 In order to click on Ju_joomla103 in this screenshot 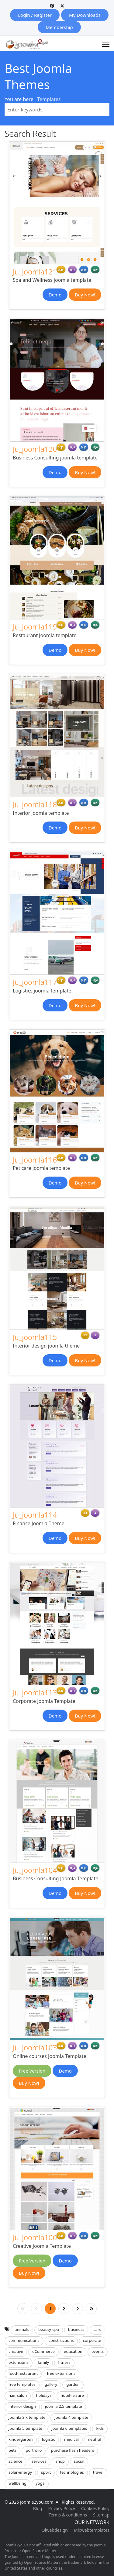, I will do `click(35, 2047)`.